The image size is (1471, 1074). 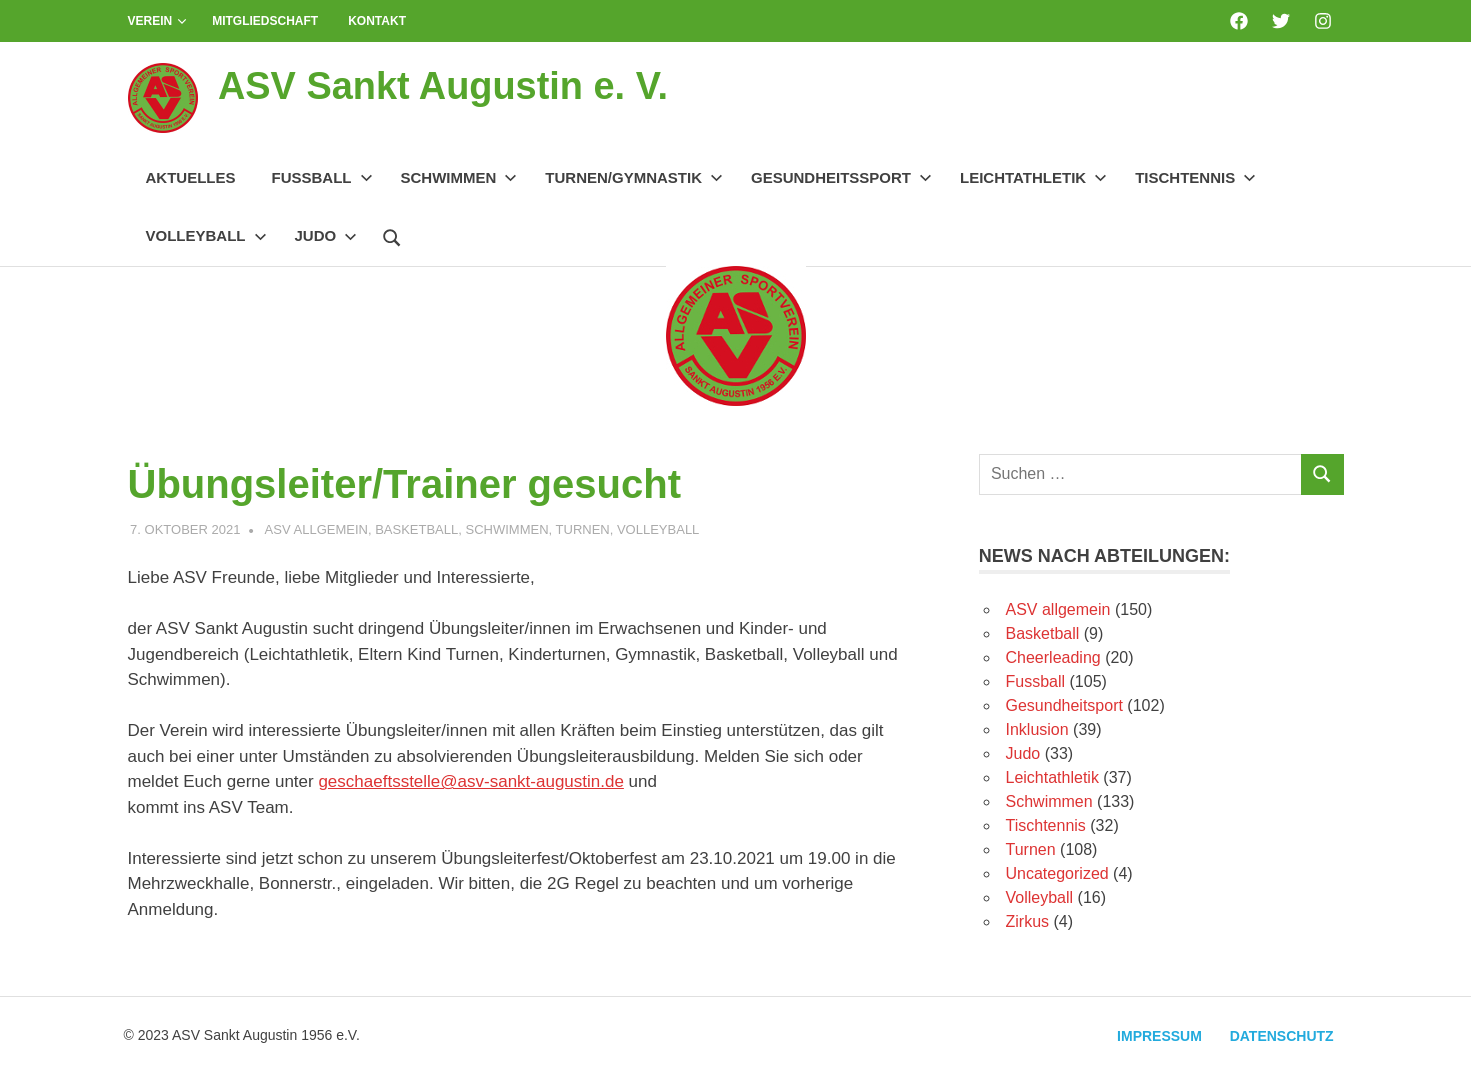 What do you see at coordinates (191, 177) in the screenshot?
I see `Aktuelles` at bounding box center [191, 177].